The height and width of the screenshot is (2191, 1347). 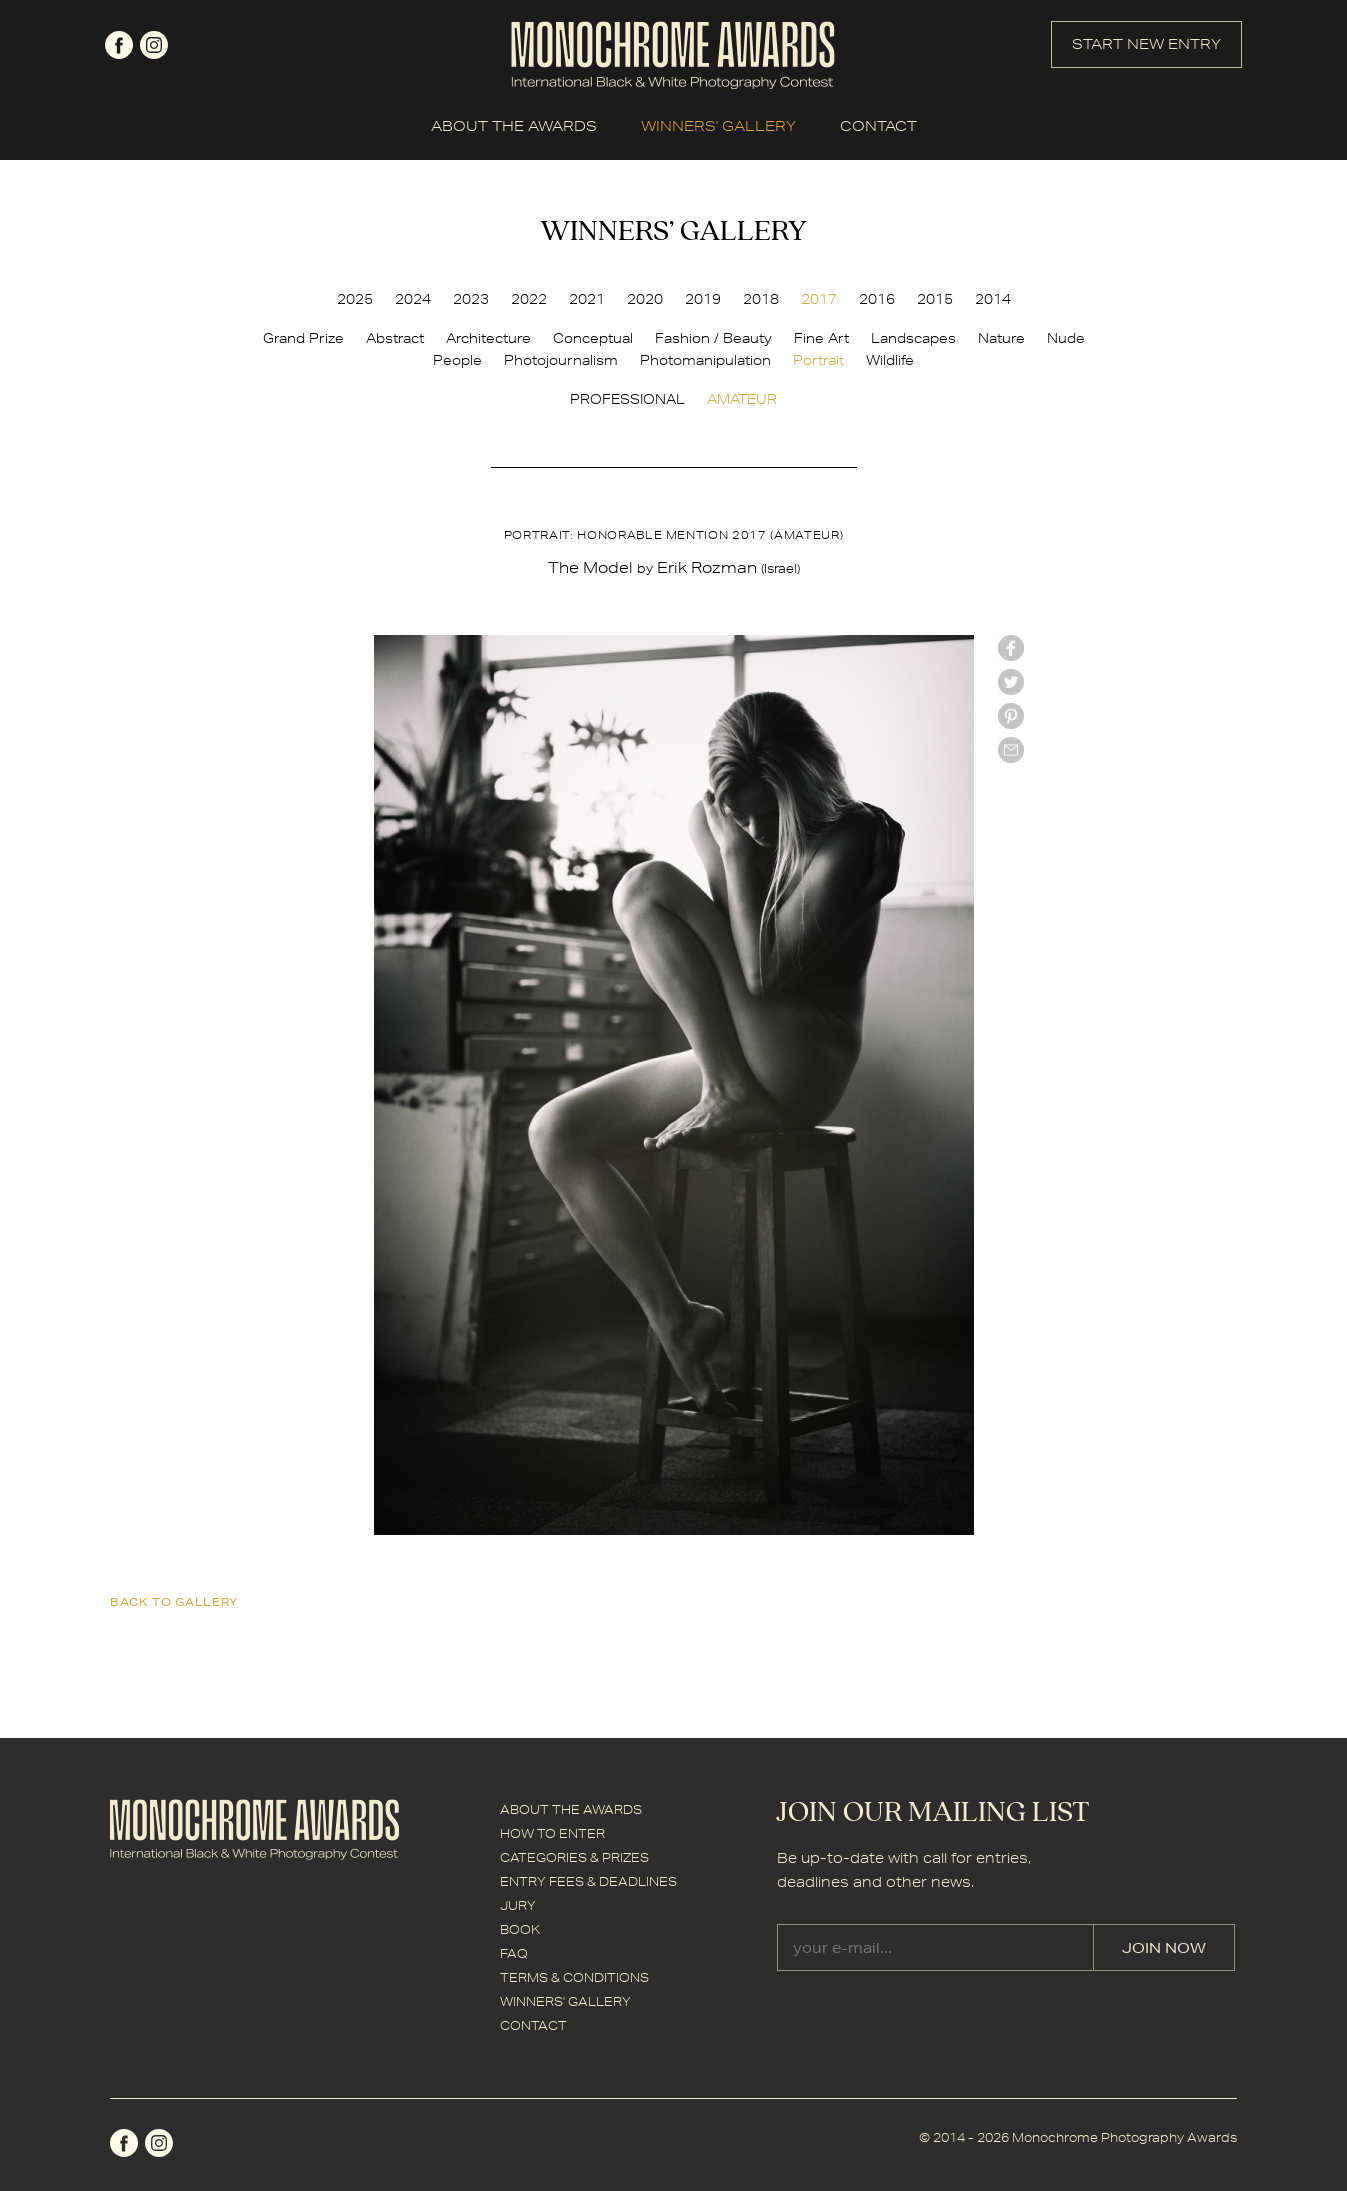 What do you see at coordinates (587, 299) in the screenshot?
I see `2021` at bounding box center [587, 299].